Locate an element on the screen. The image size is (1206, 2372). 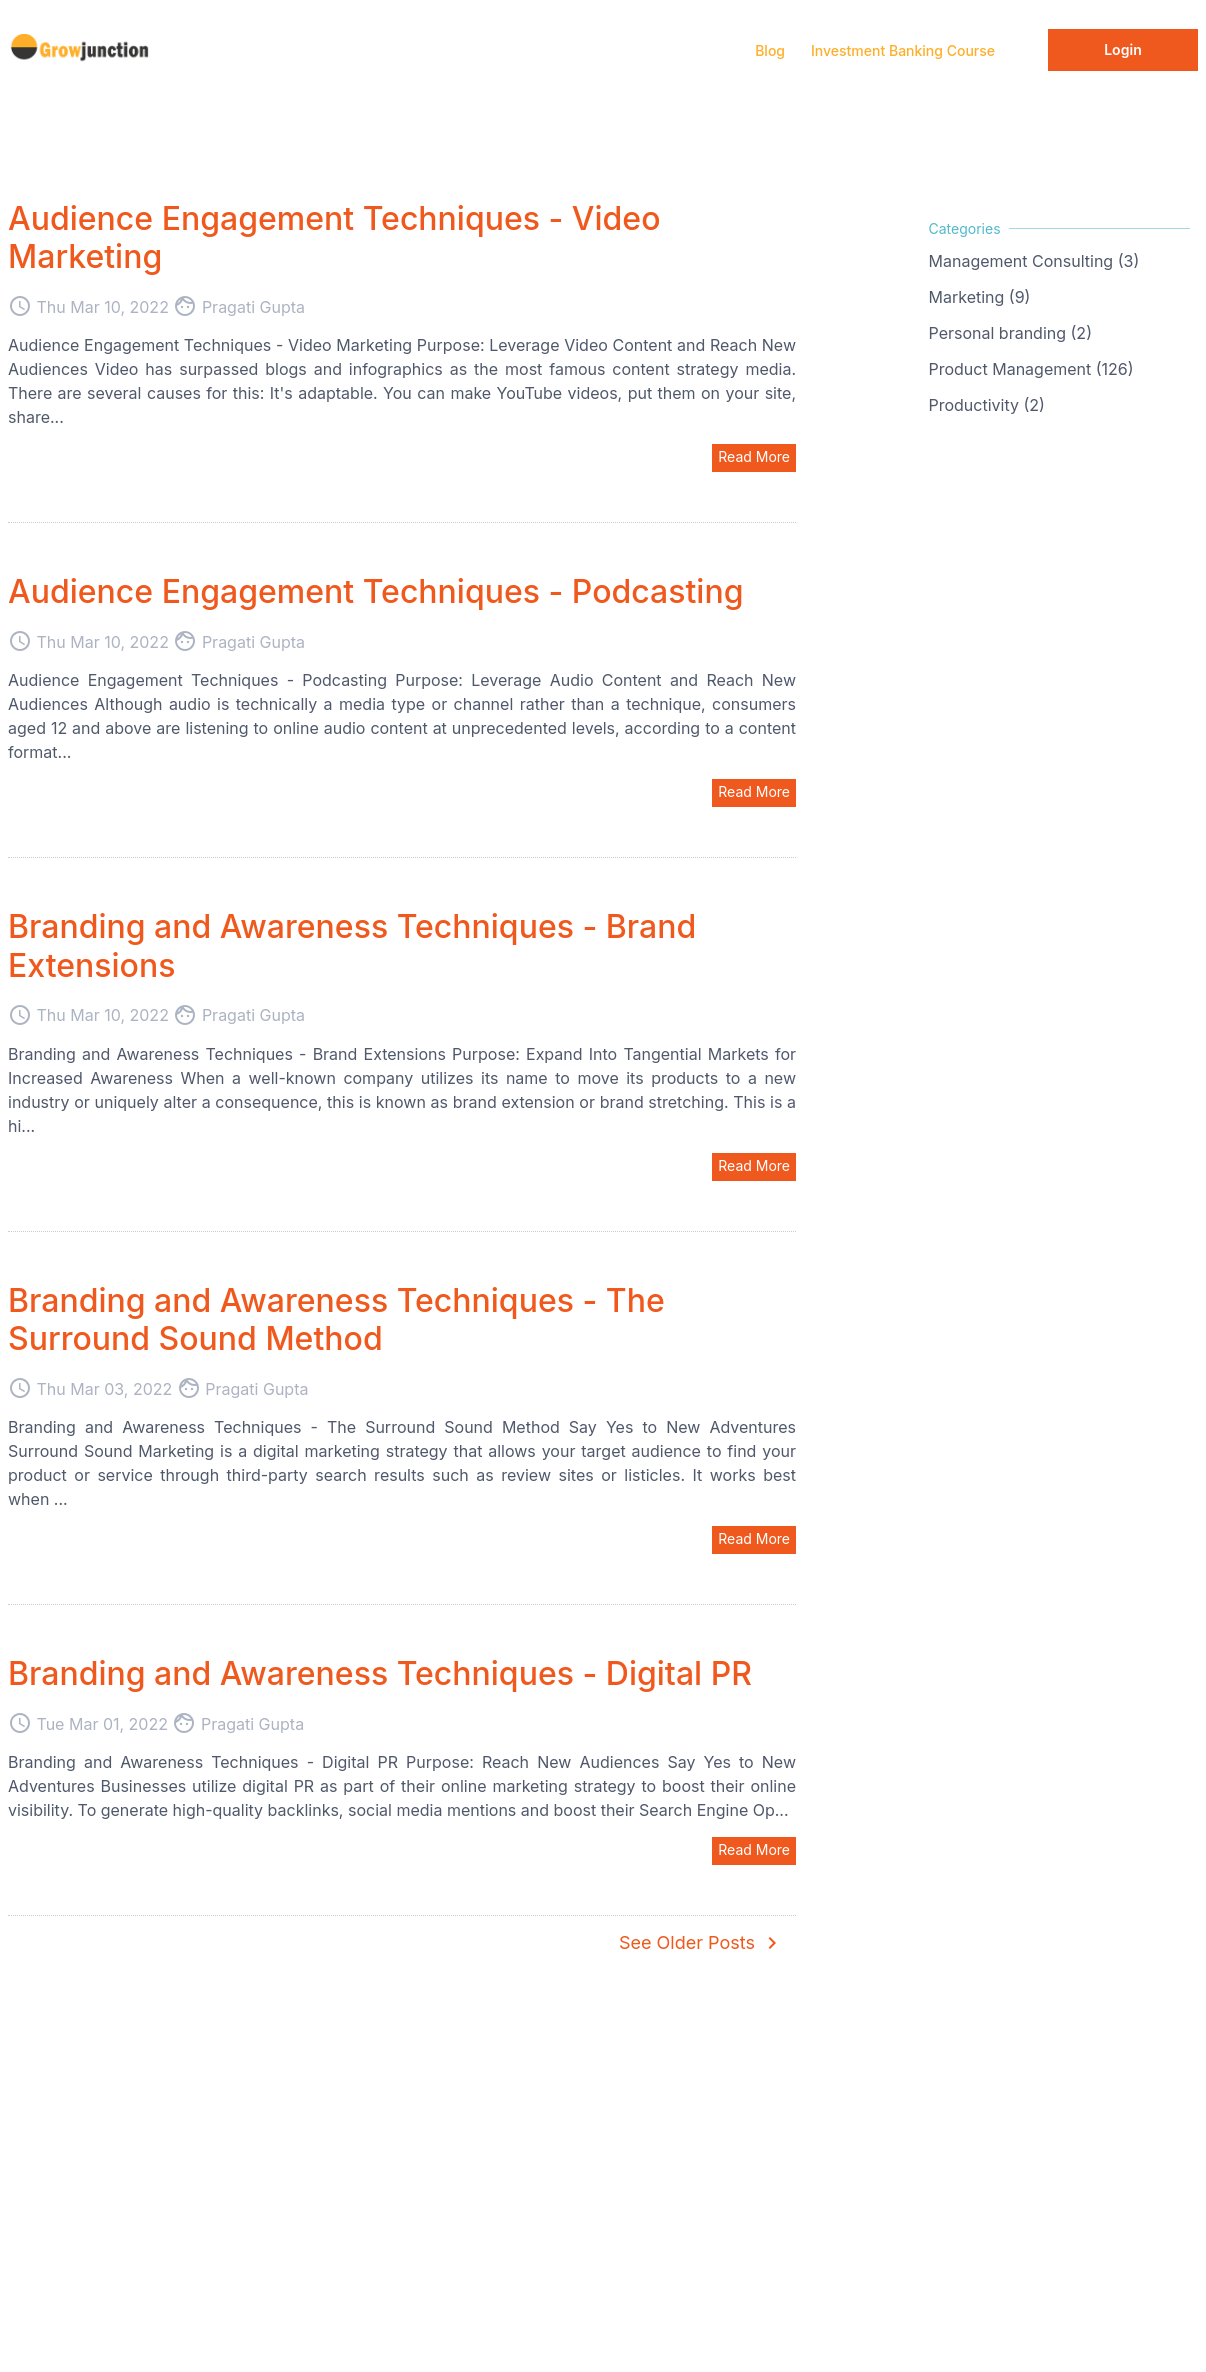
Branding and Awareness Techniques - The Surround Sound Method is located at coordinates (336, 1319).